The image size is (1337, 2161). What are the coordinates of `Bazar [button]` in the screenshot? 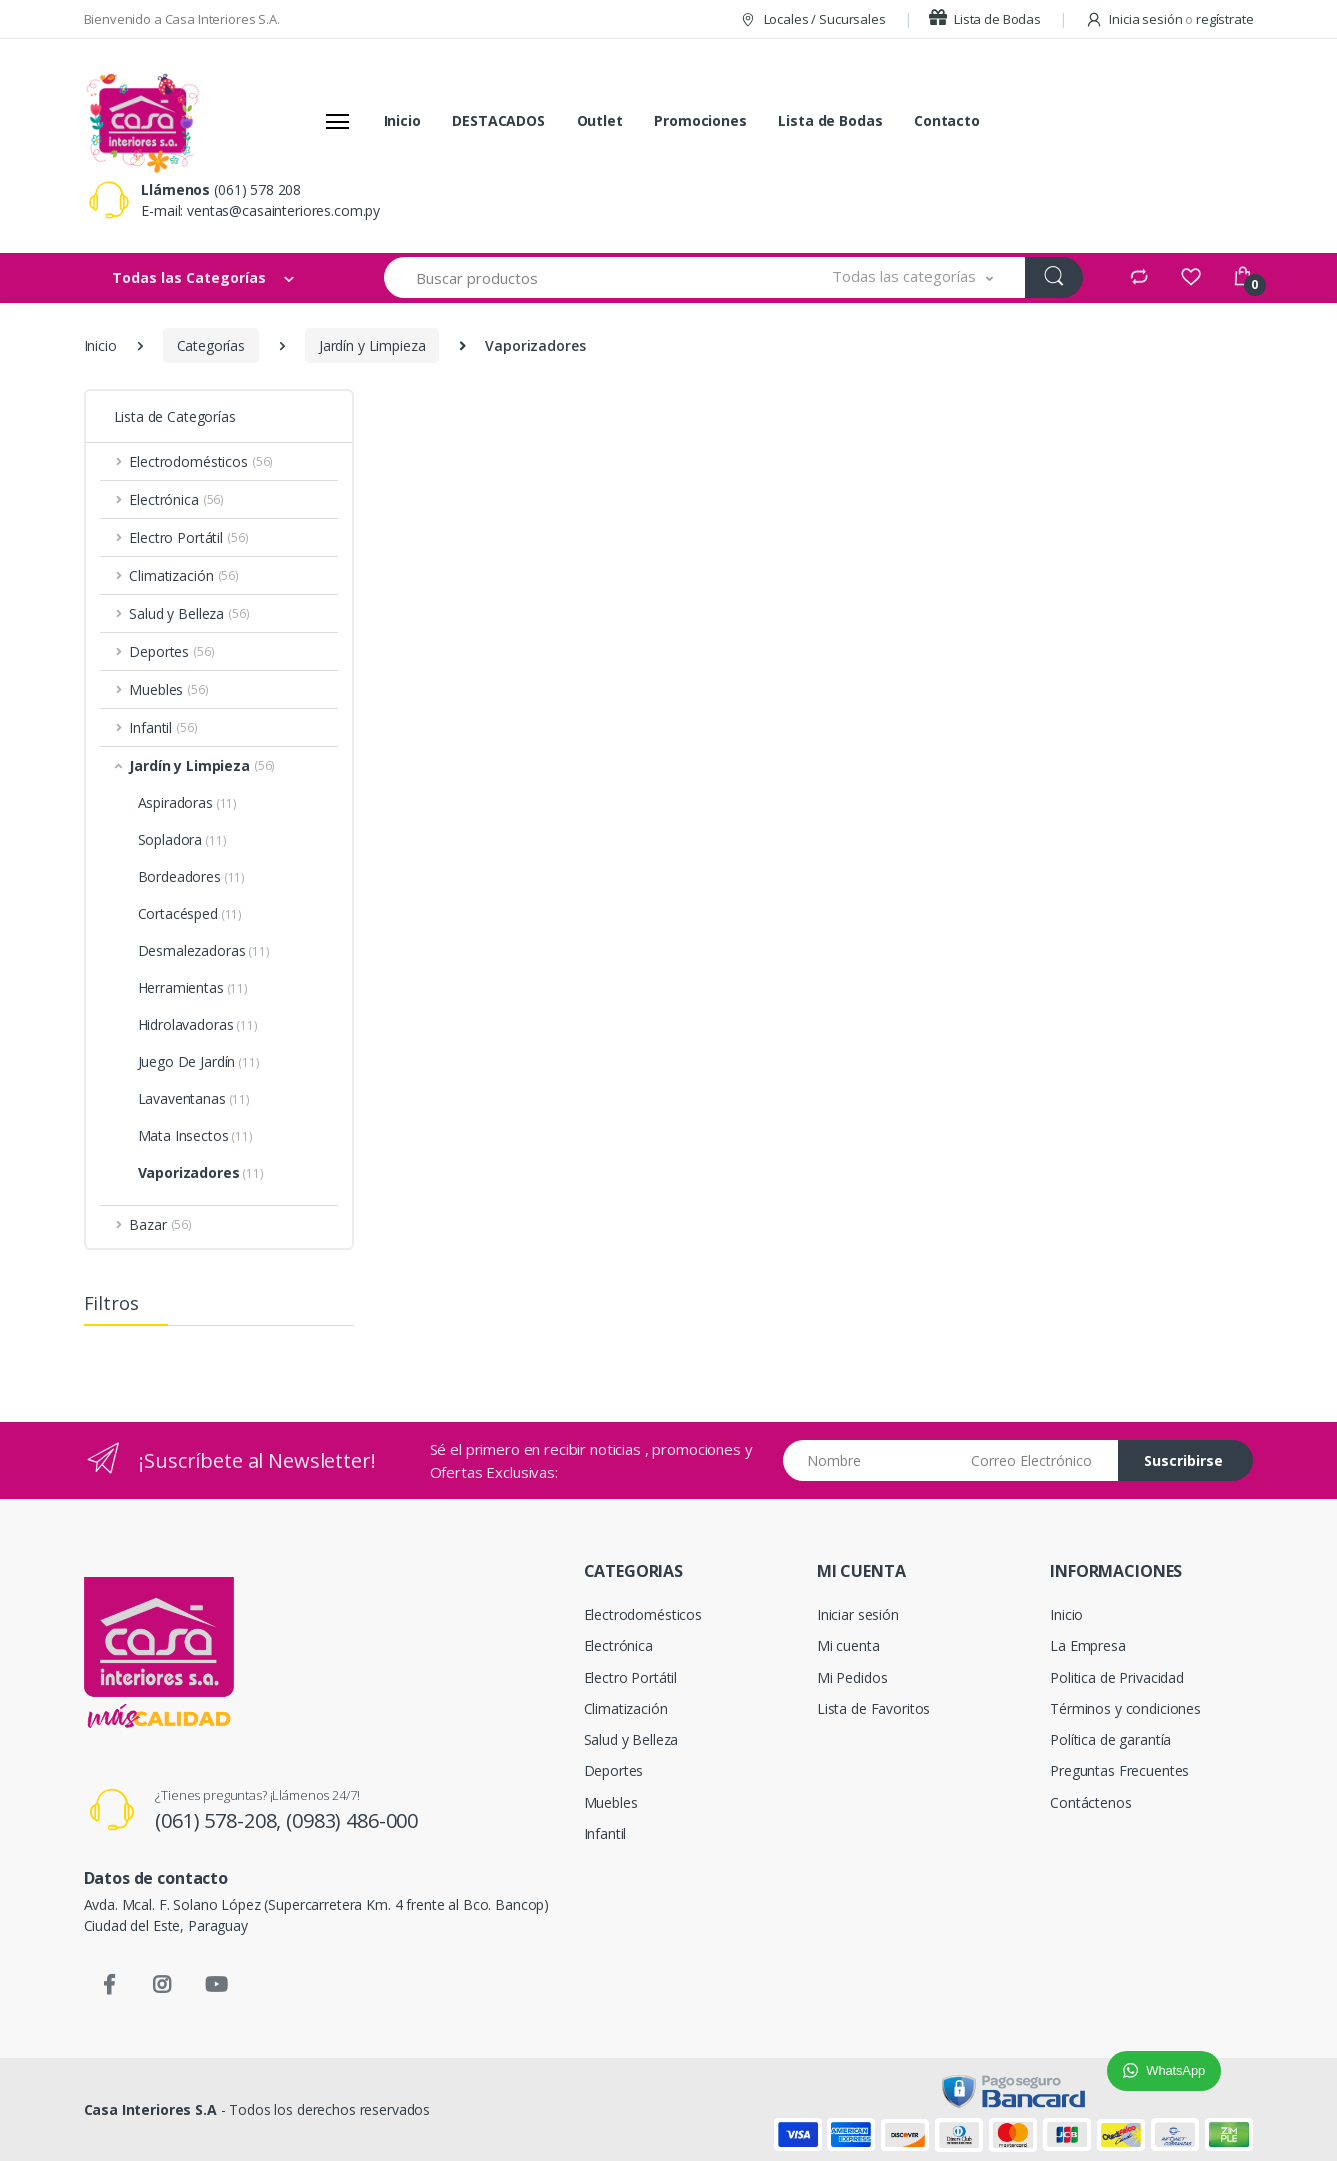 It's located at (160, 1224).